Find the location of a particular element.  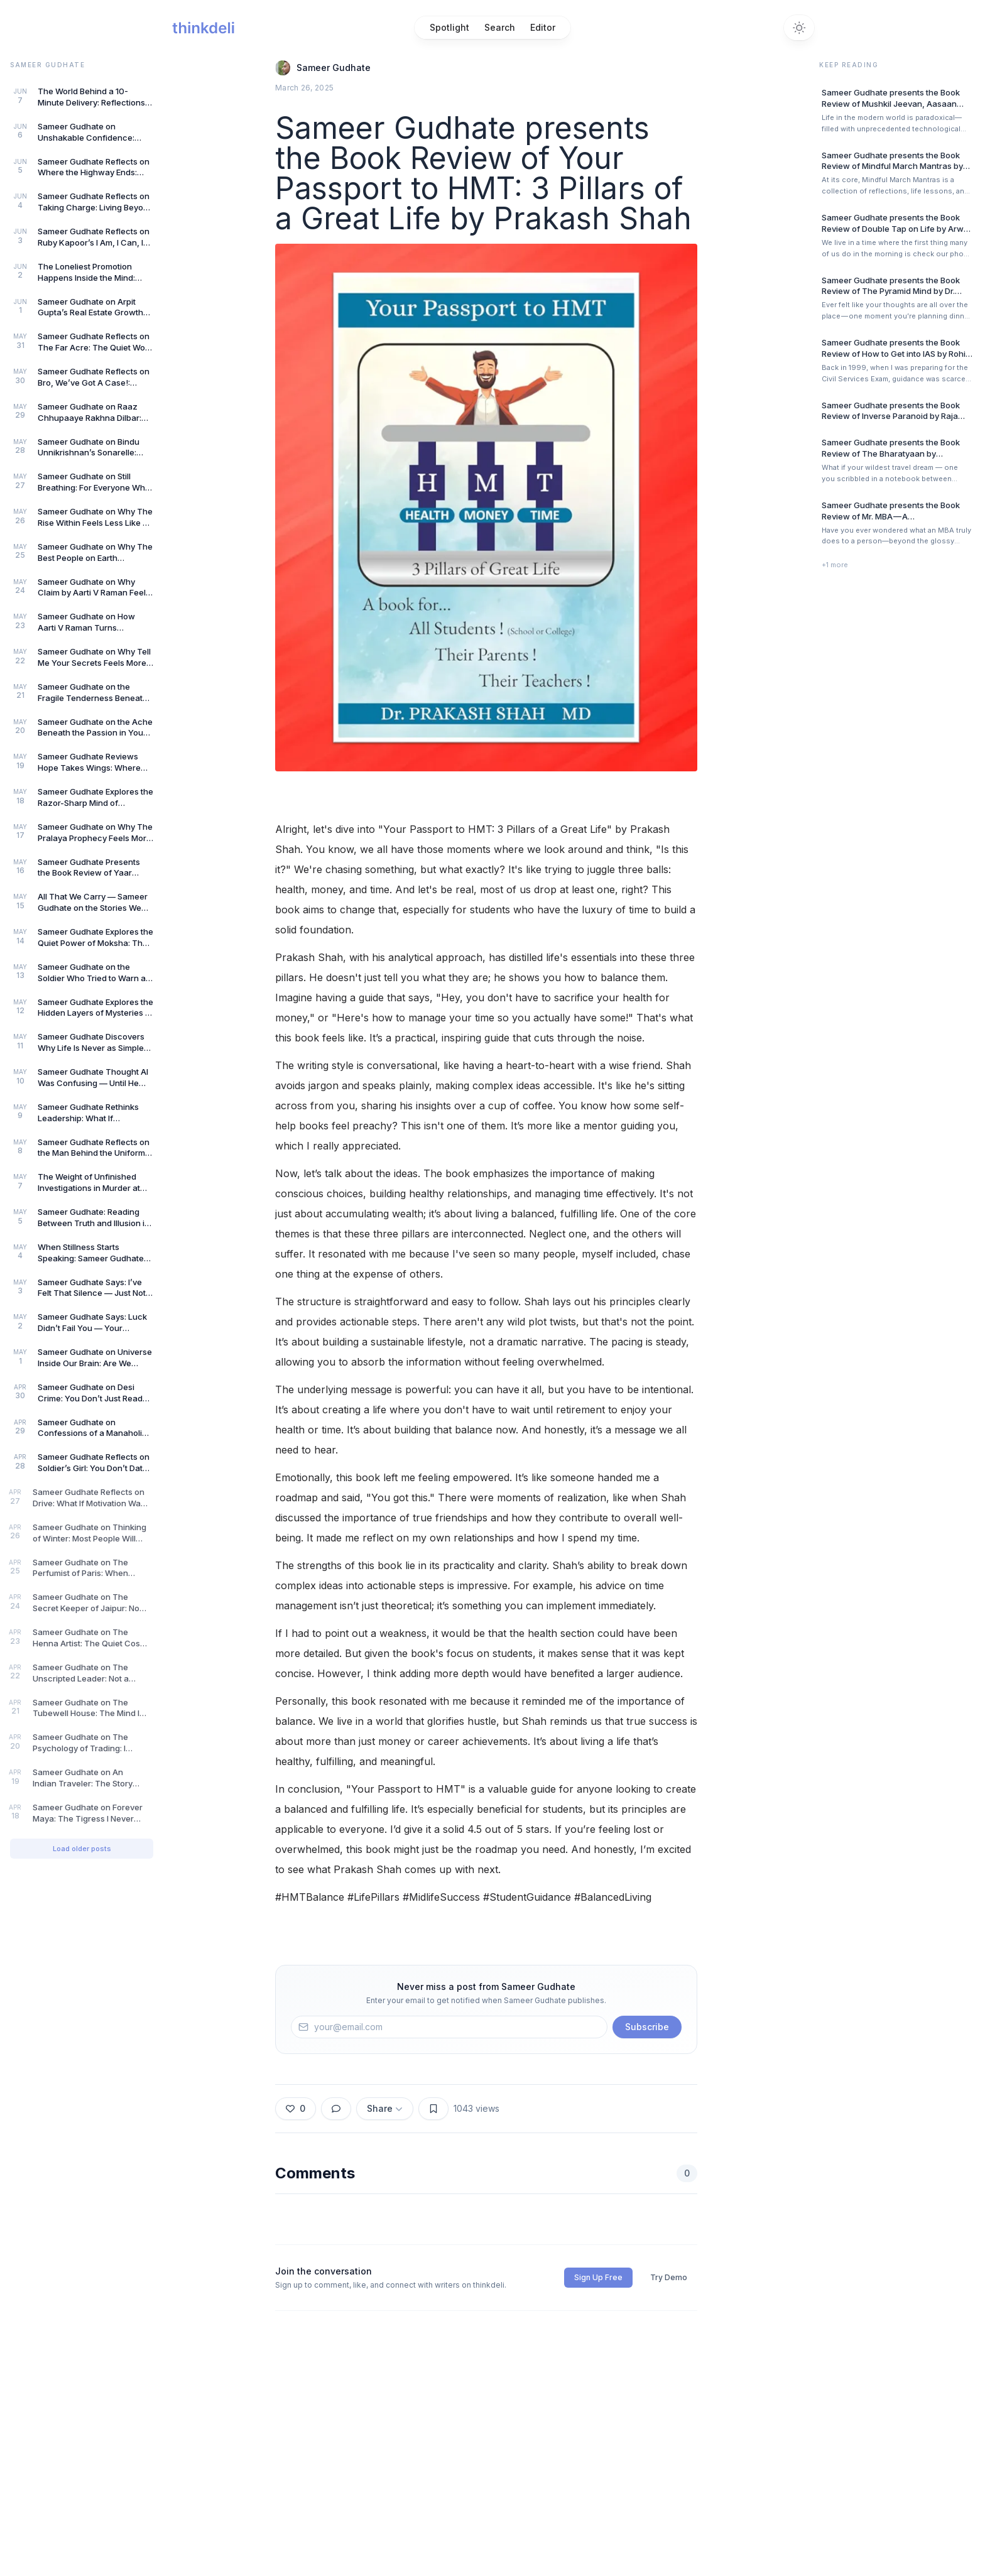

Sign Up Free is located at coordinates (598, 2277).